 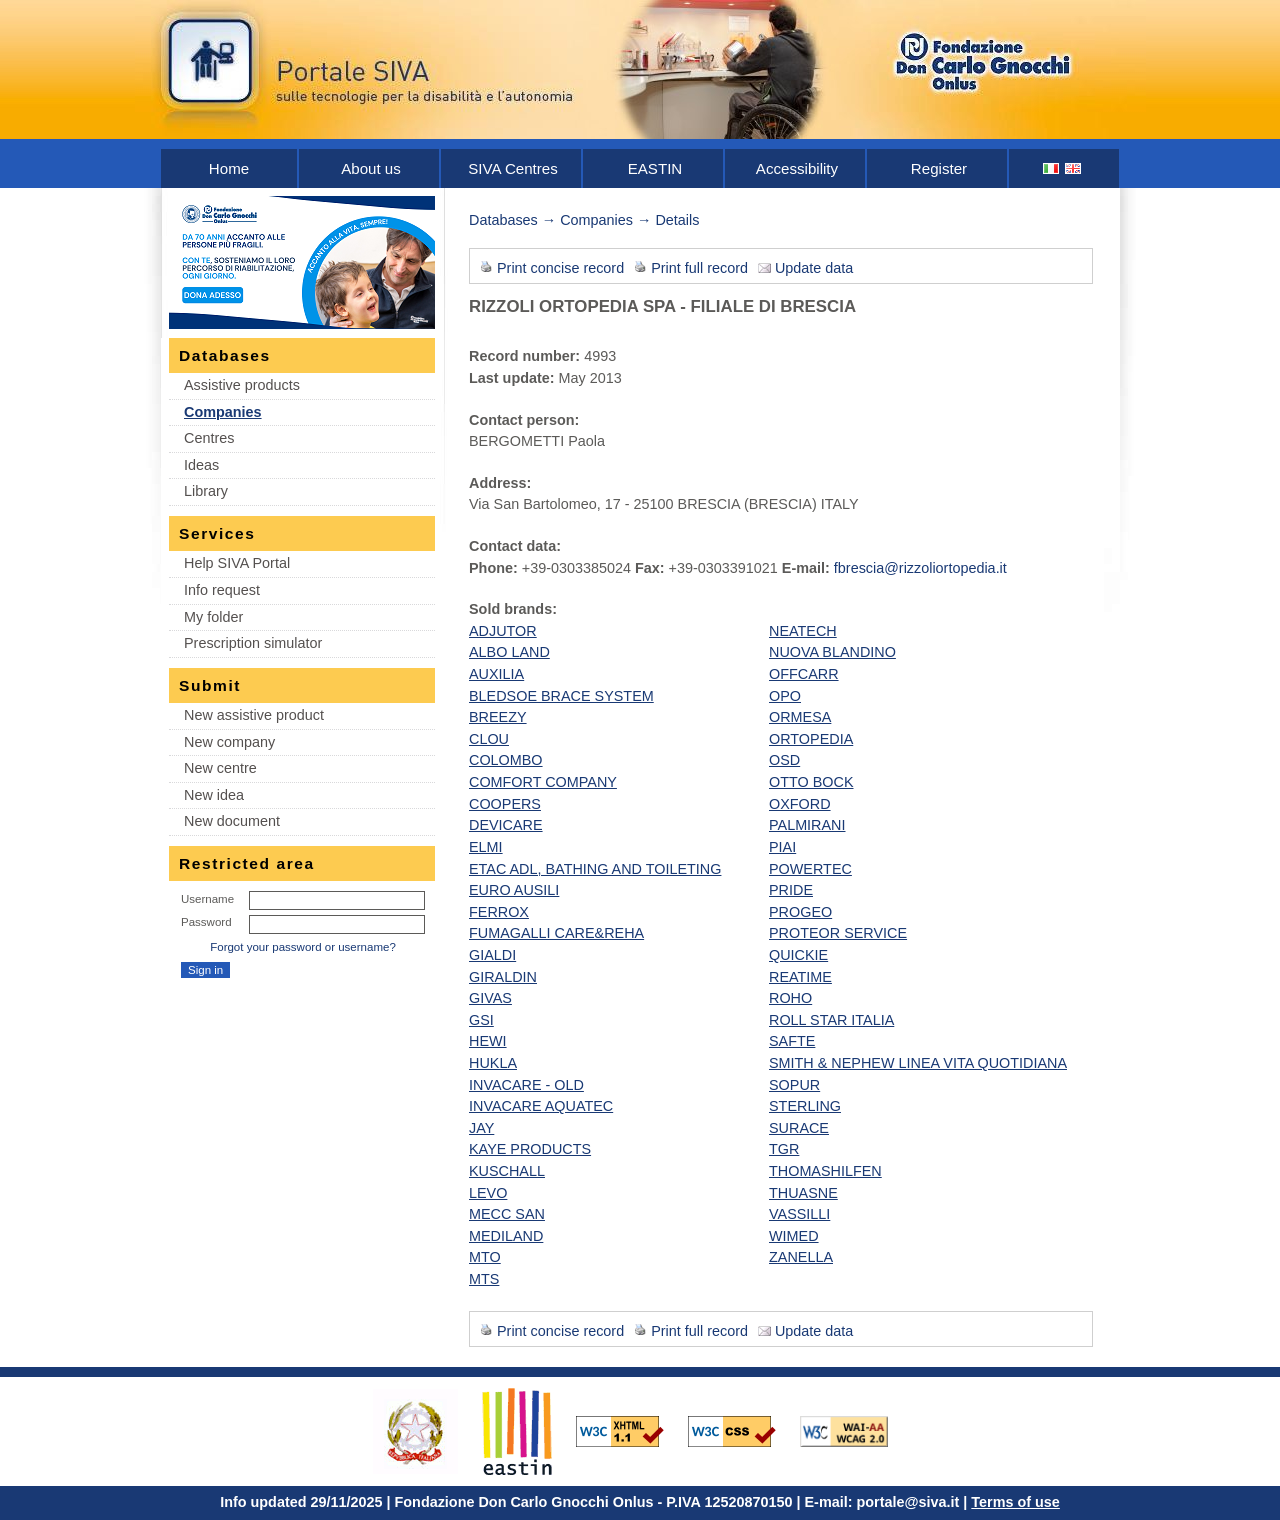 I want to click on Assistive products, so click(x=242, y=385).